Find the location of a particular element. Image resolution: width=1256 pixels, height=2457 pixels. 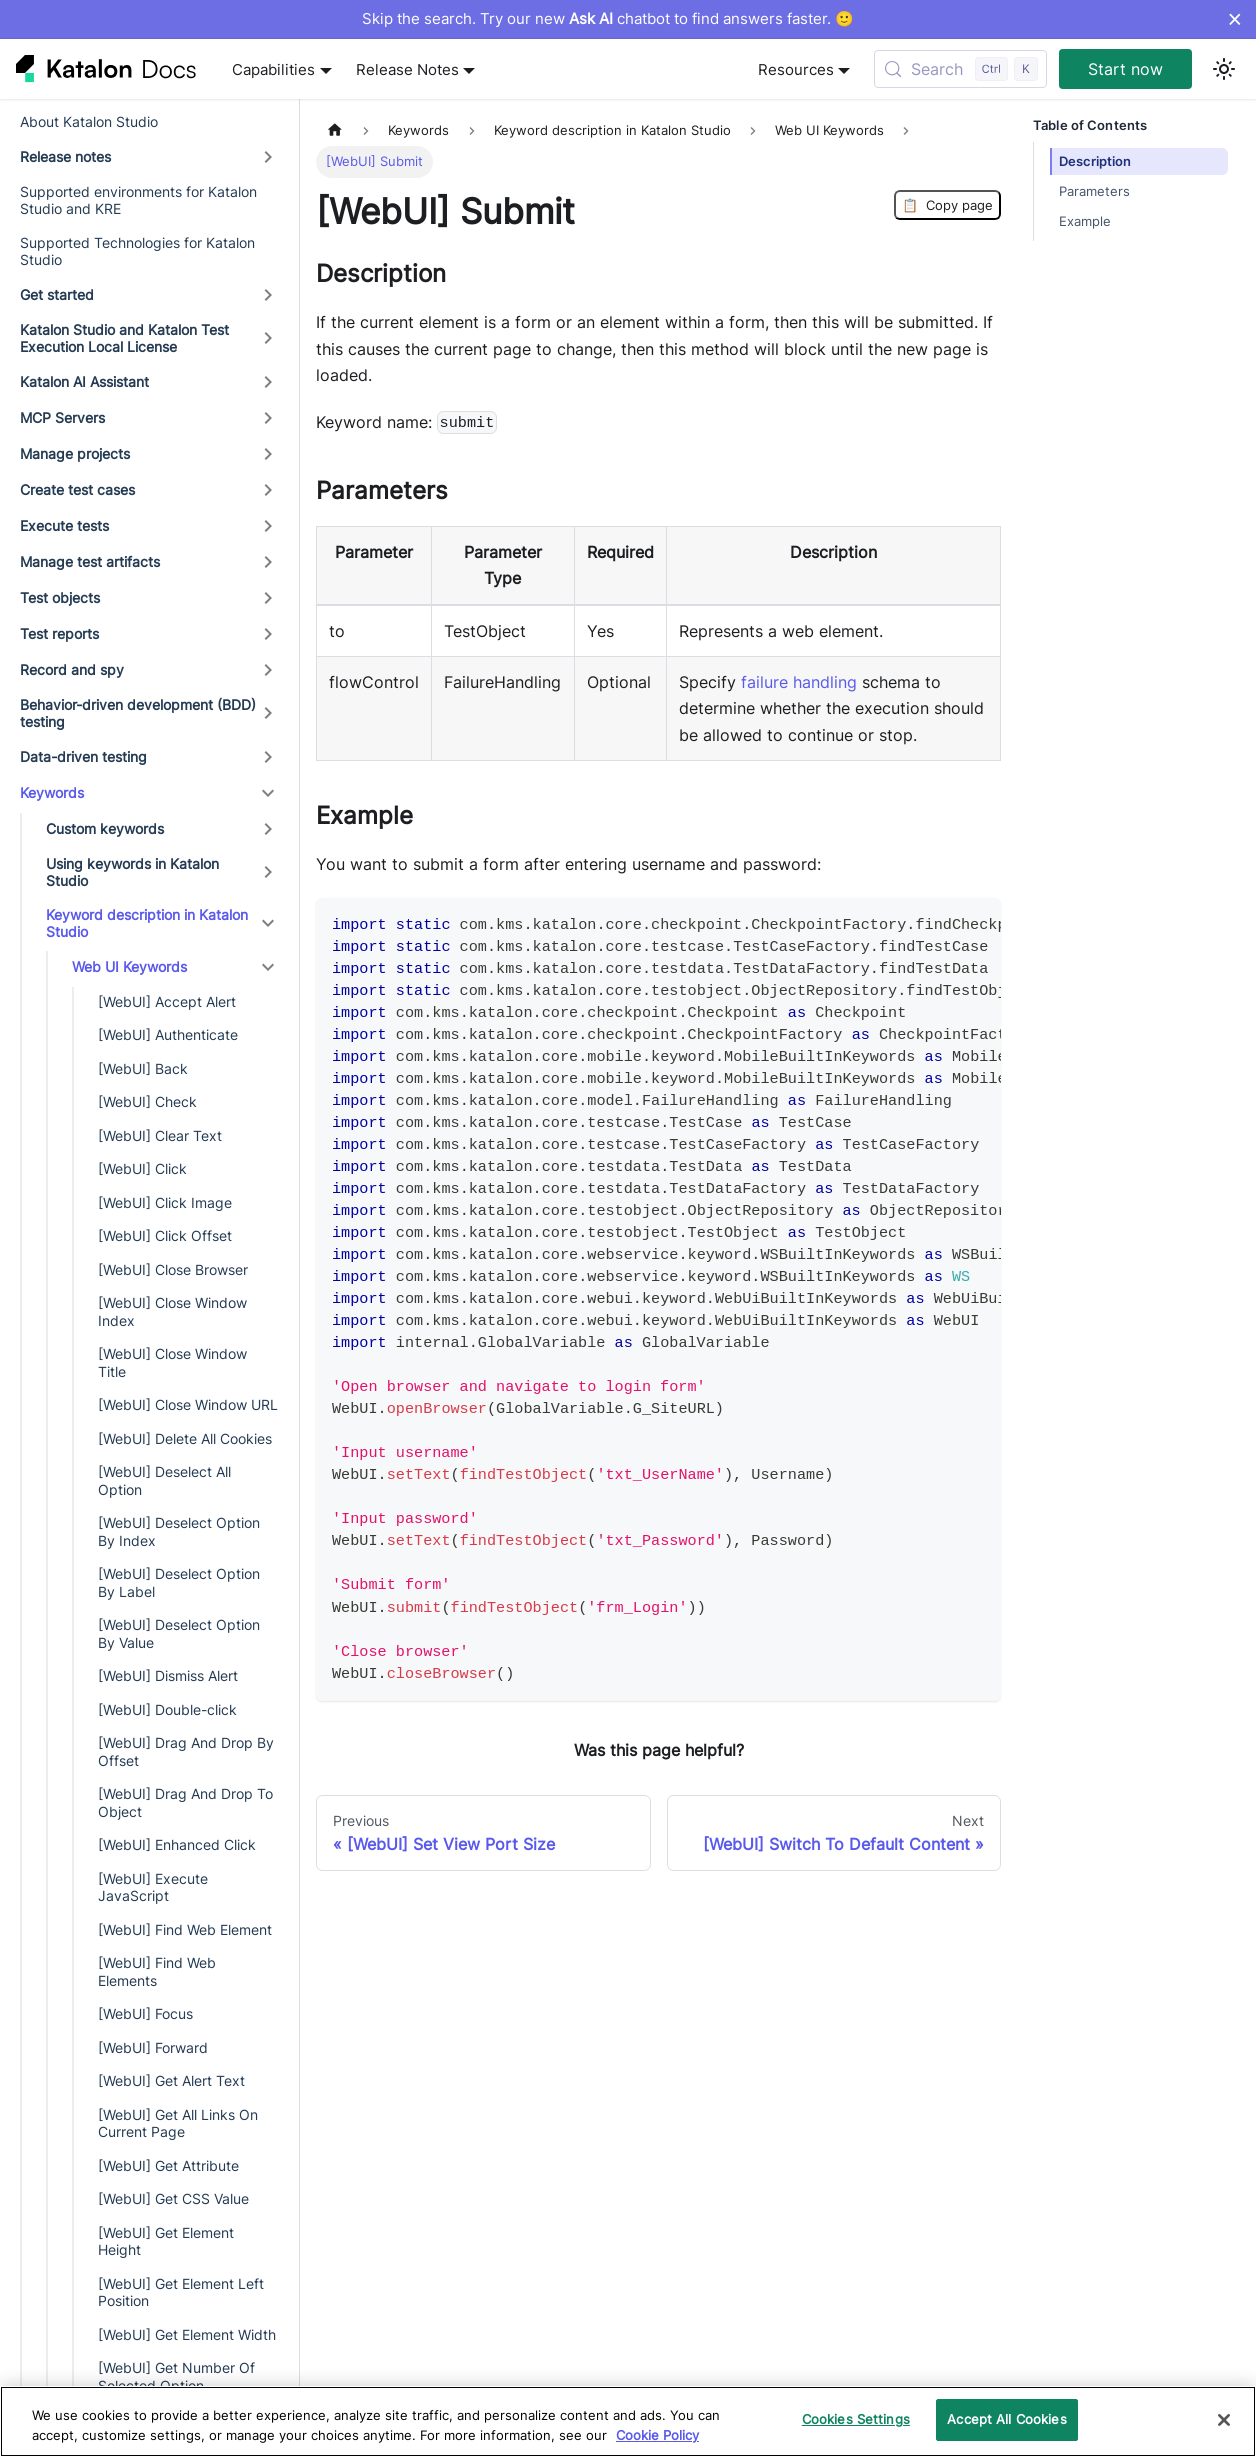

[WebUI] Get Element Height is located at coordinates (166, 2241).